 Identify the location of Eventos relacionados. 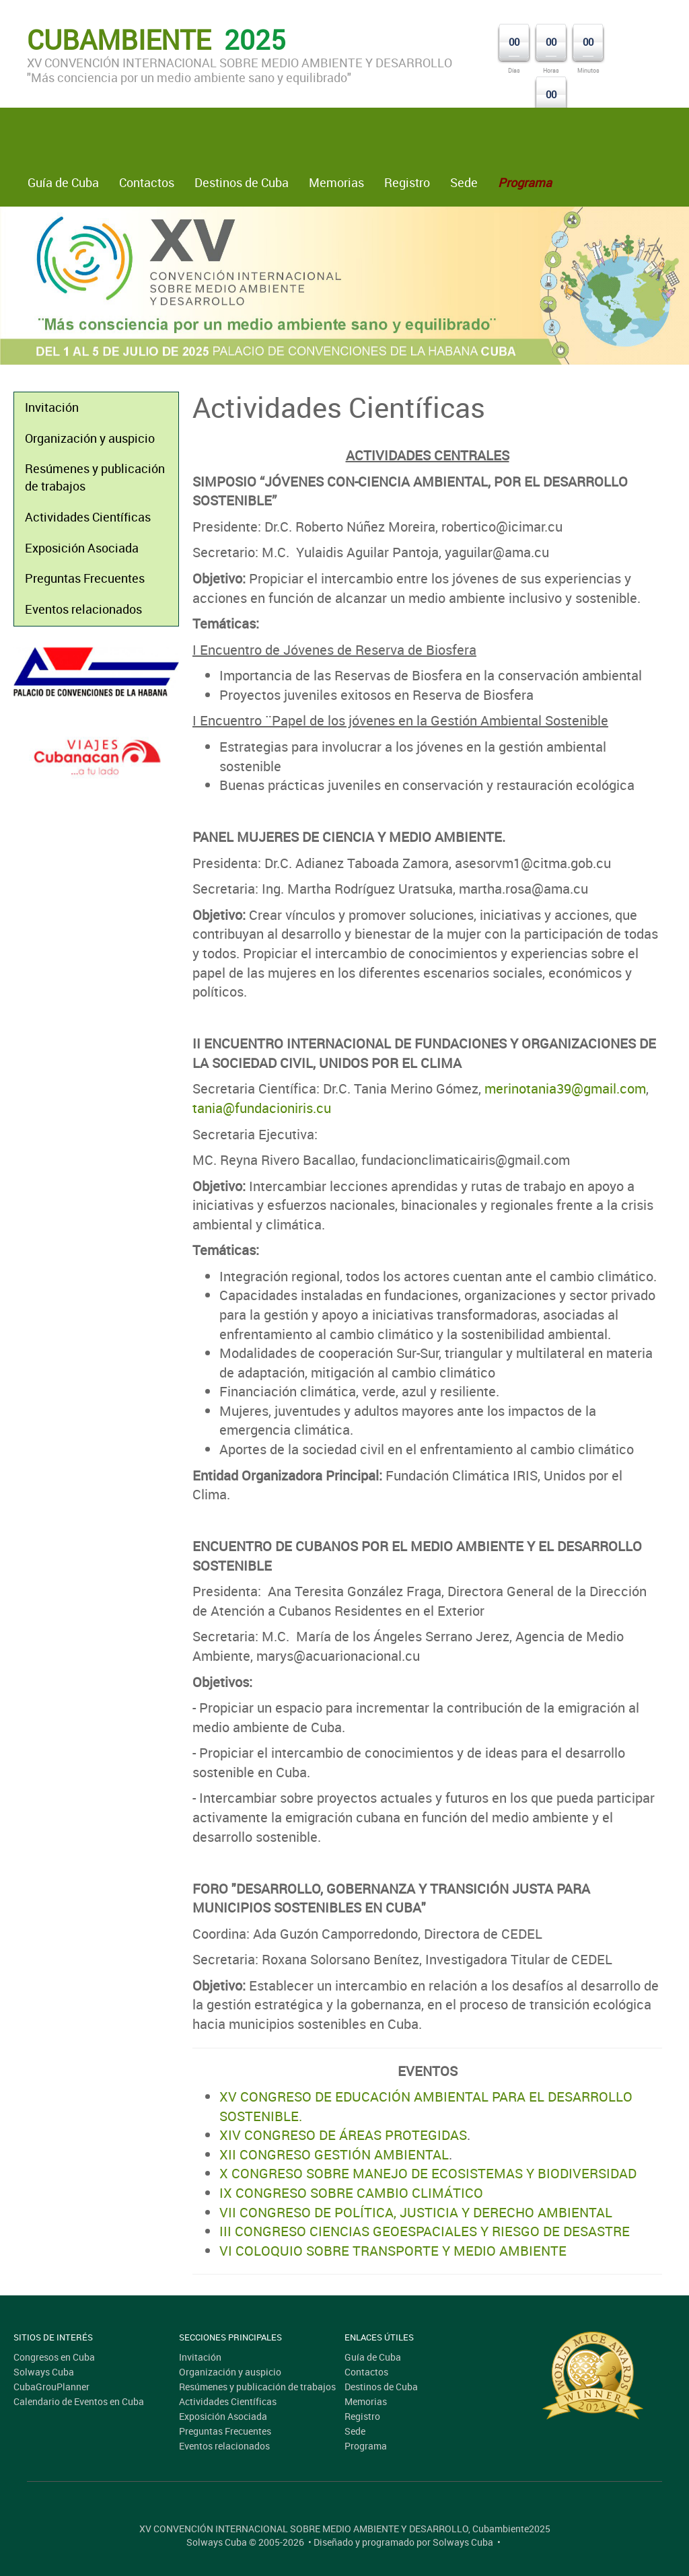
(83, 609).